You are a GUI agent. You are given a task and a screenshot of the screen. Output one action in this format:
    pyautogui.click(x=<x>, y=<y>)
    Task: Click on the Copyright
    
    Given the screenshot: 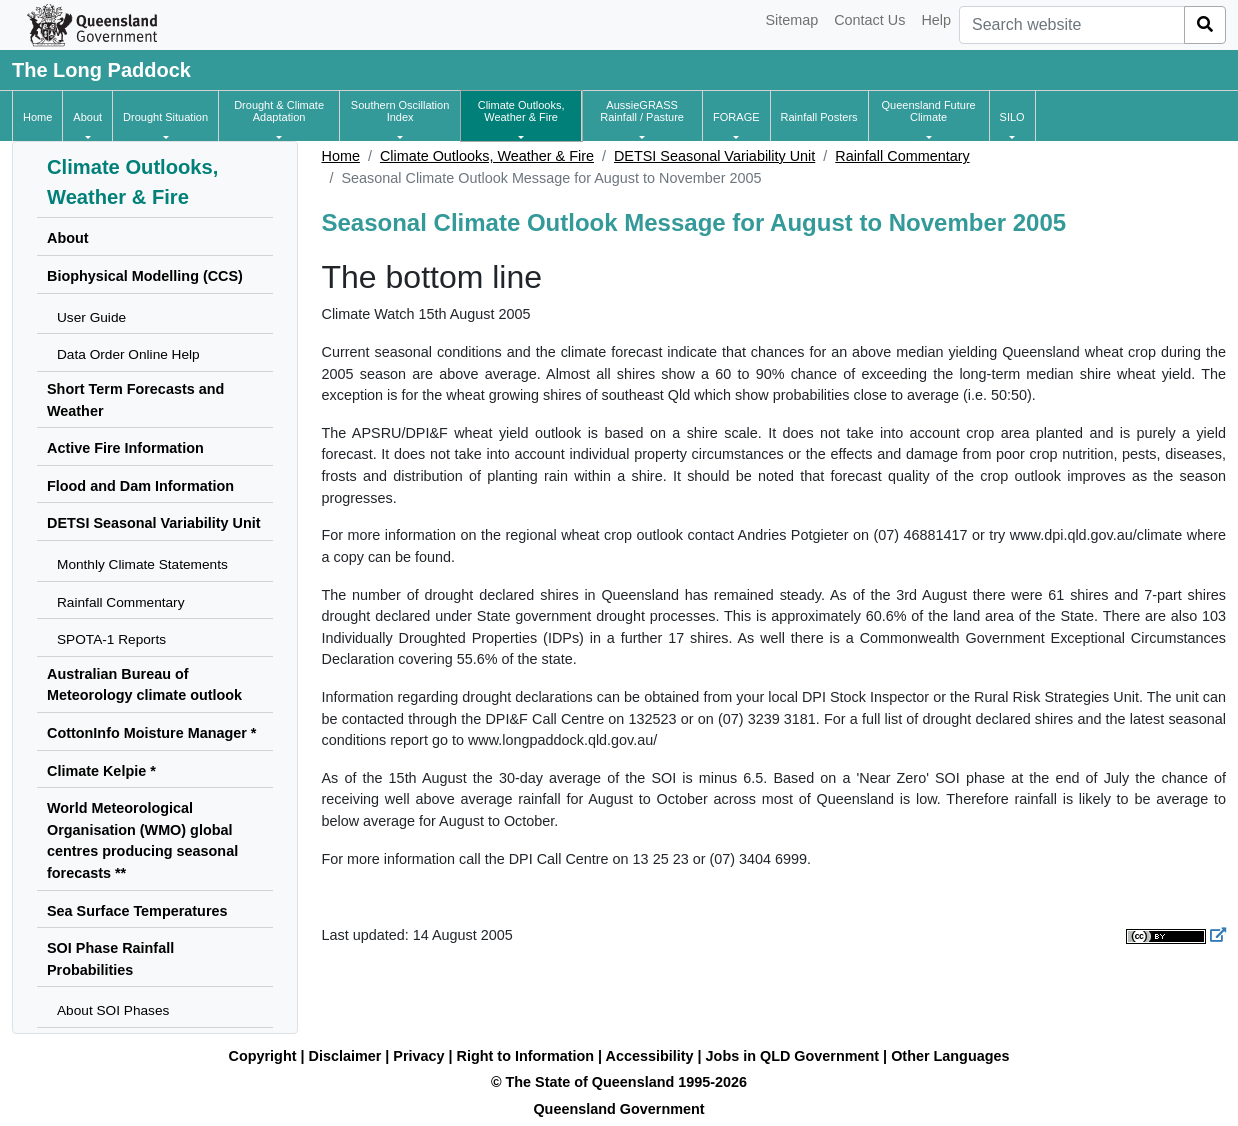 What is the action you would take?
    pyautogui.click(x=263, y=1056)
    